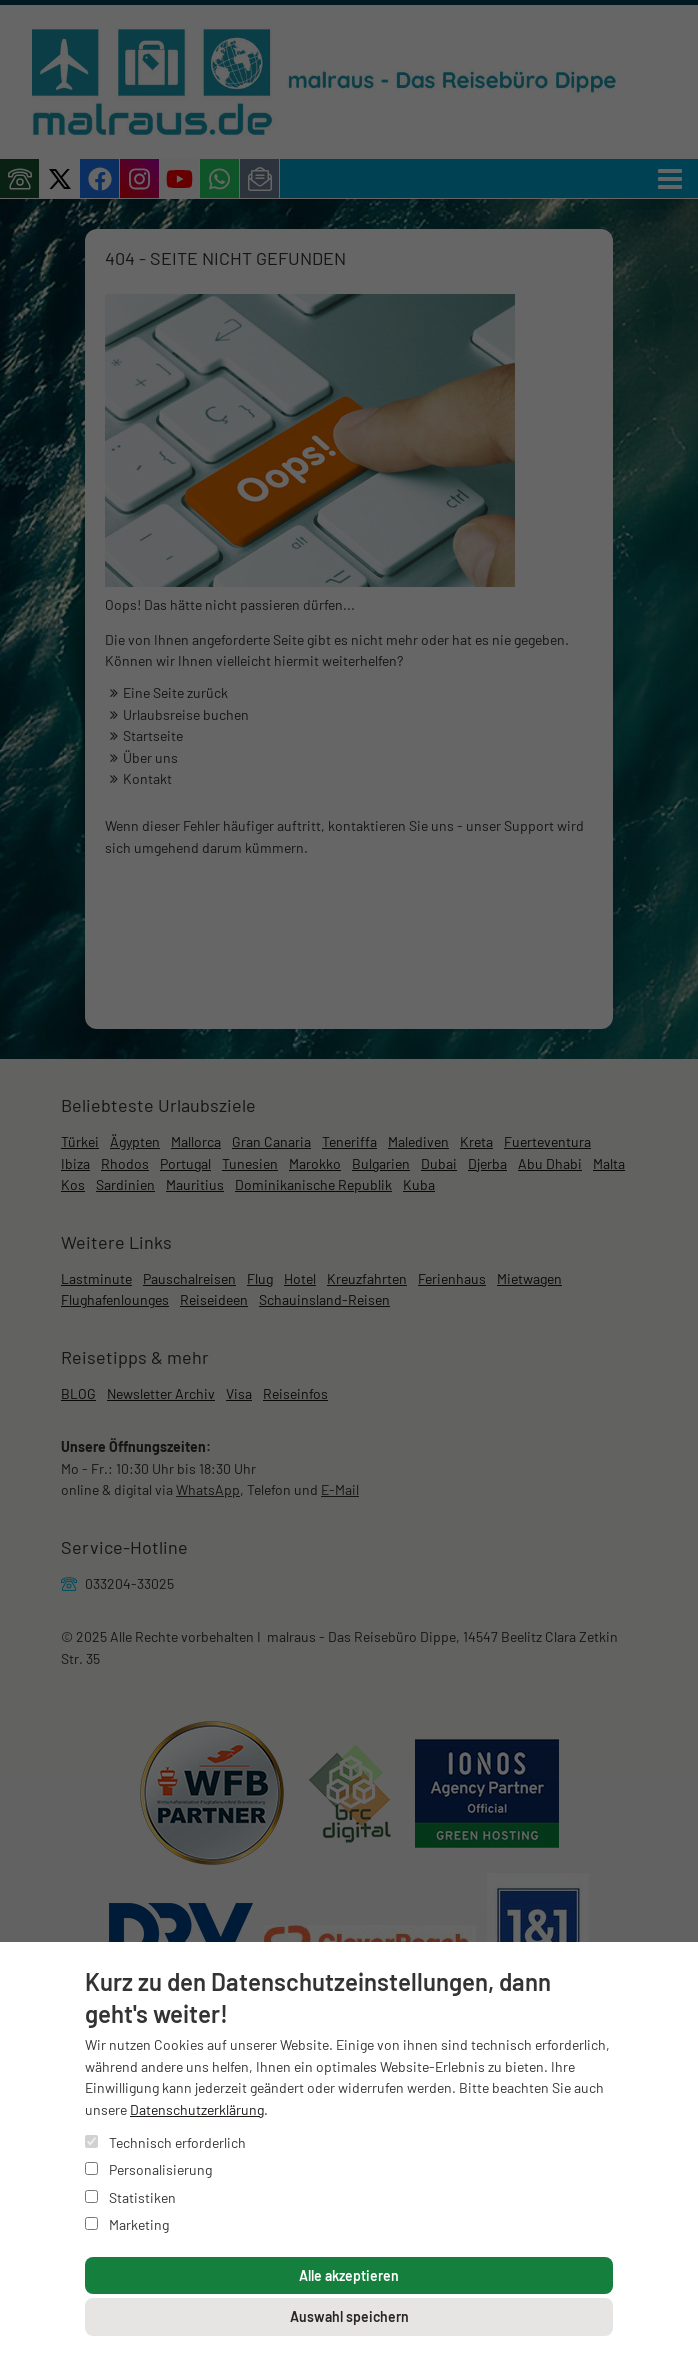 This screenshot has height=2364, width=698. I want to click on Personalisierung, so click(148, 2169).